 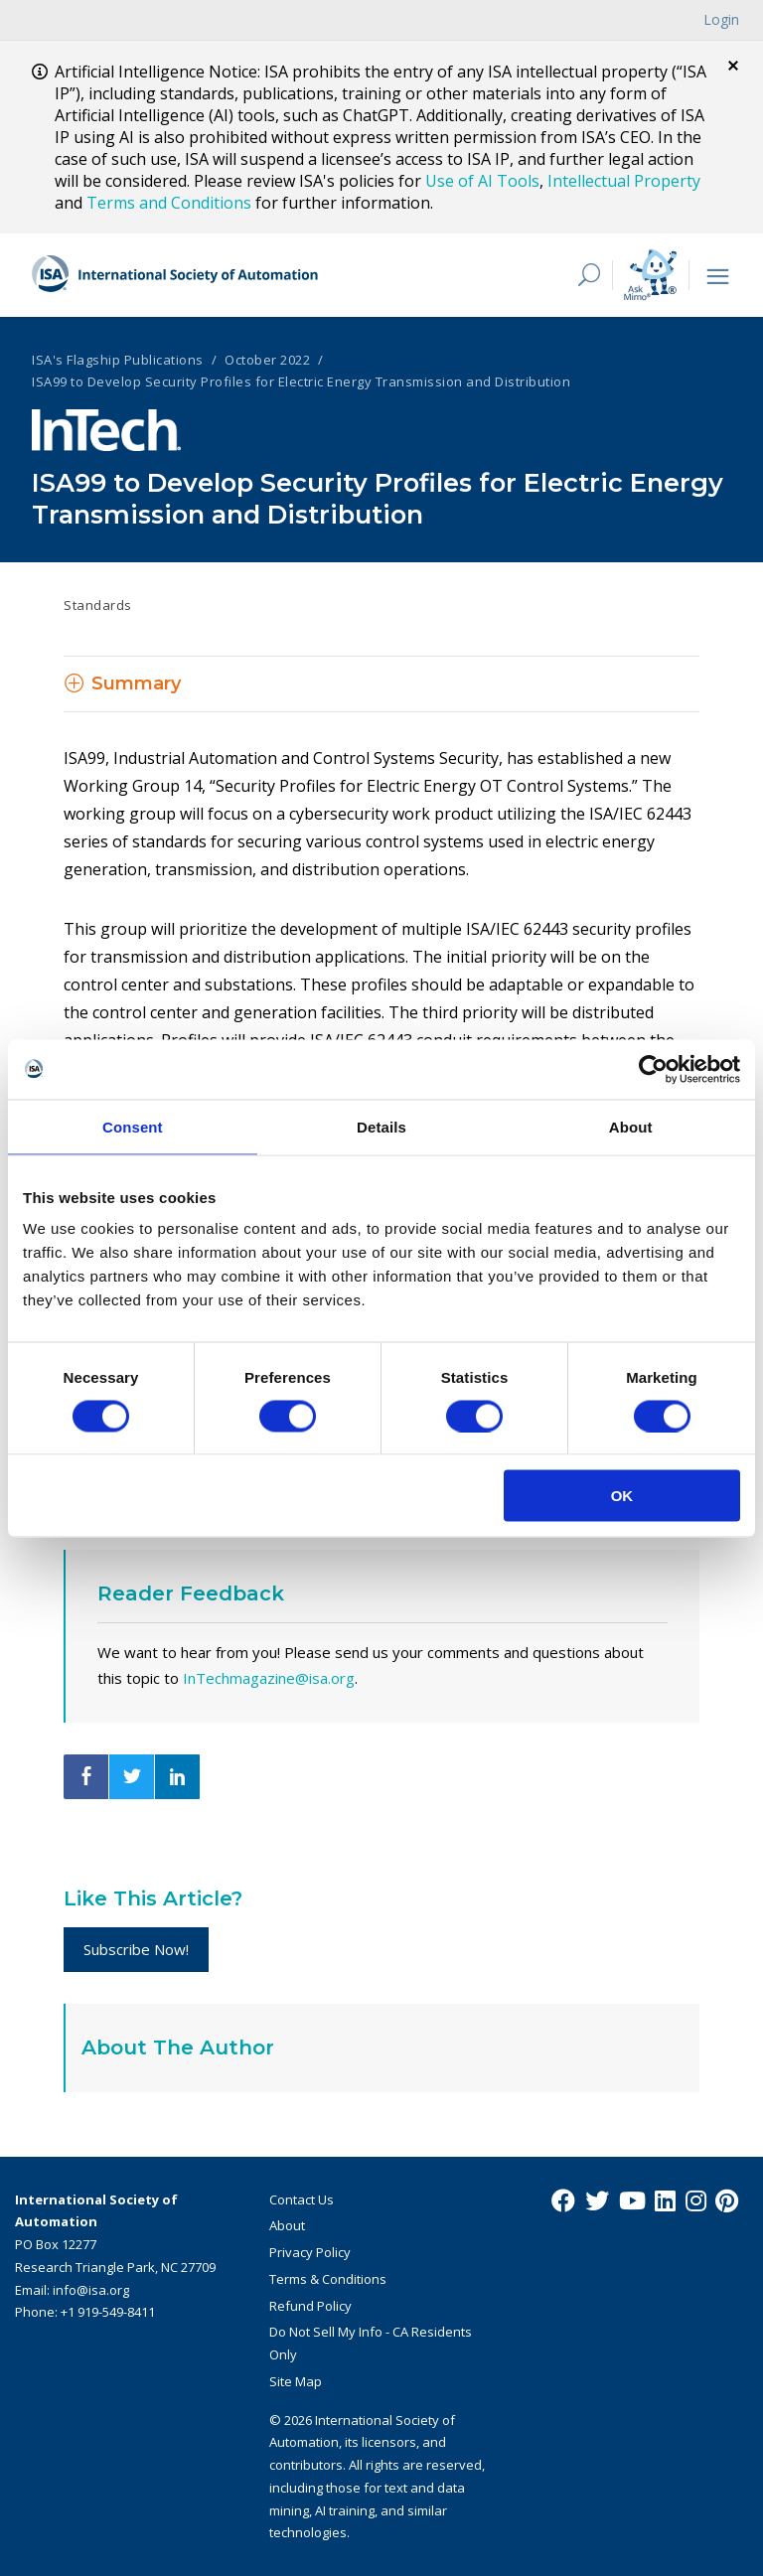 I want to click on About [tab], so click(x=631, y=1126).